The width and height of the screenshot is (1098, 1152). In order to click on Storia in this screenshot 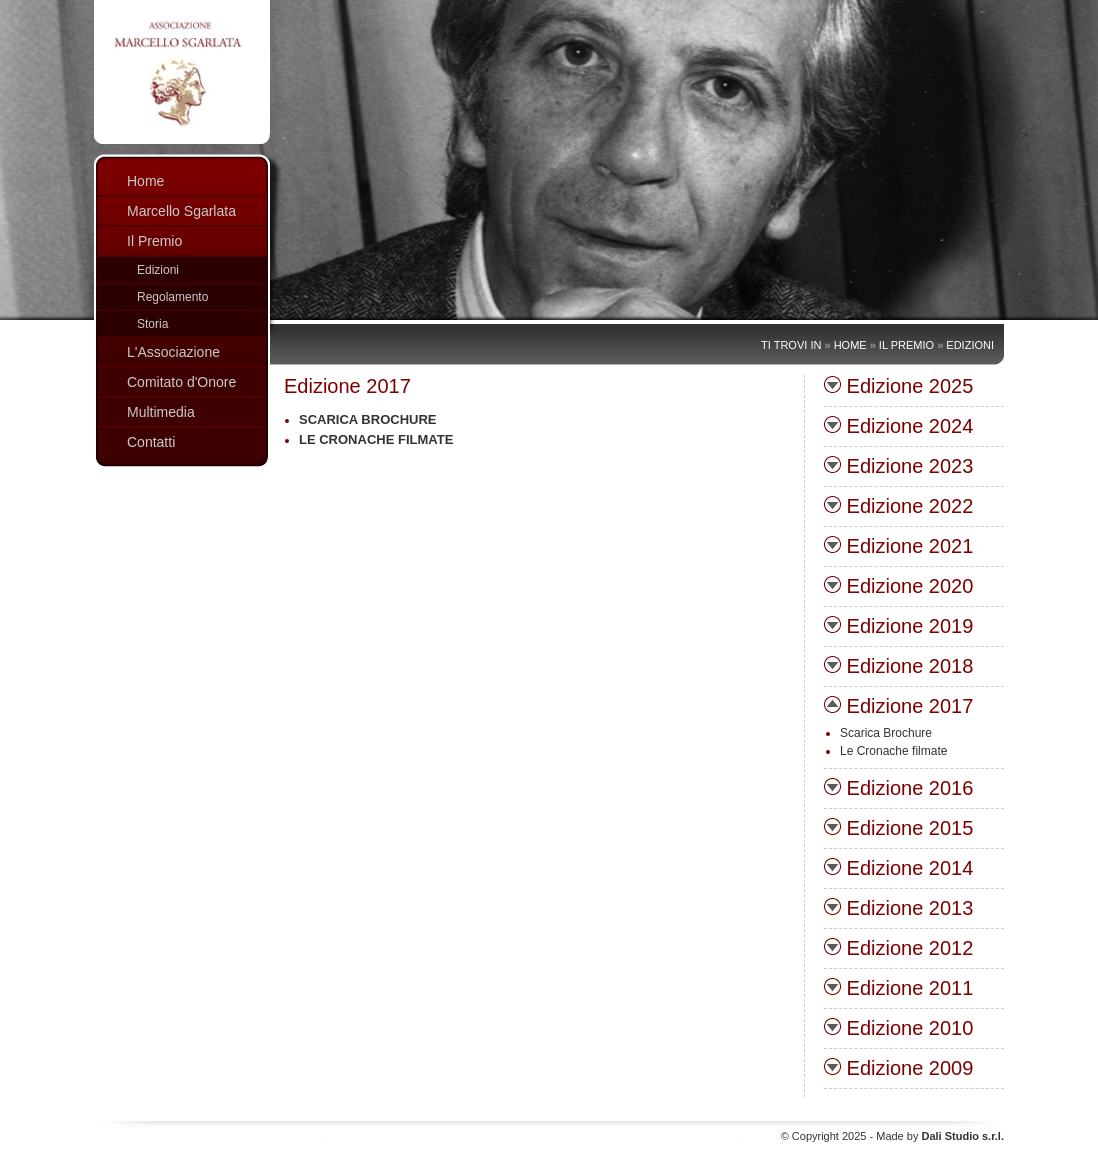, I will do `click(152, 324)`.